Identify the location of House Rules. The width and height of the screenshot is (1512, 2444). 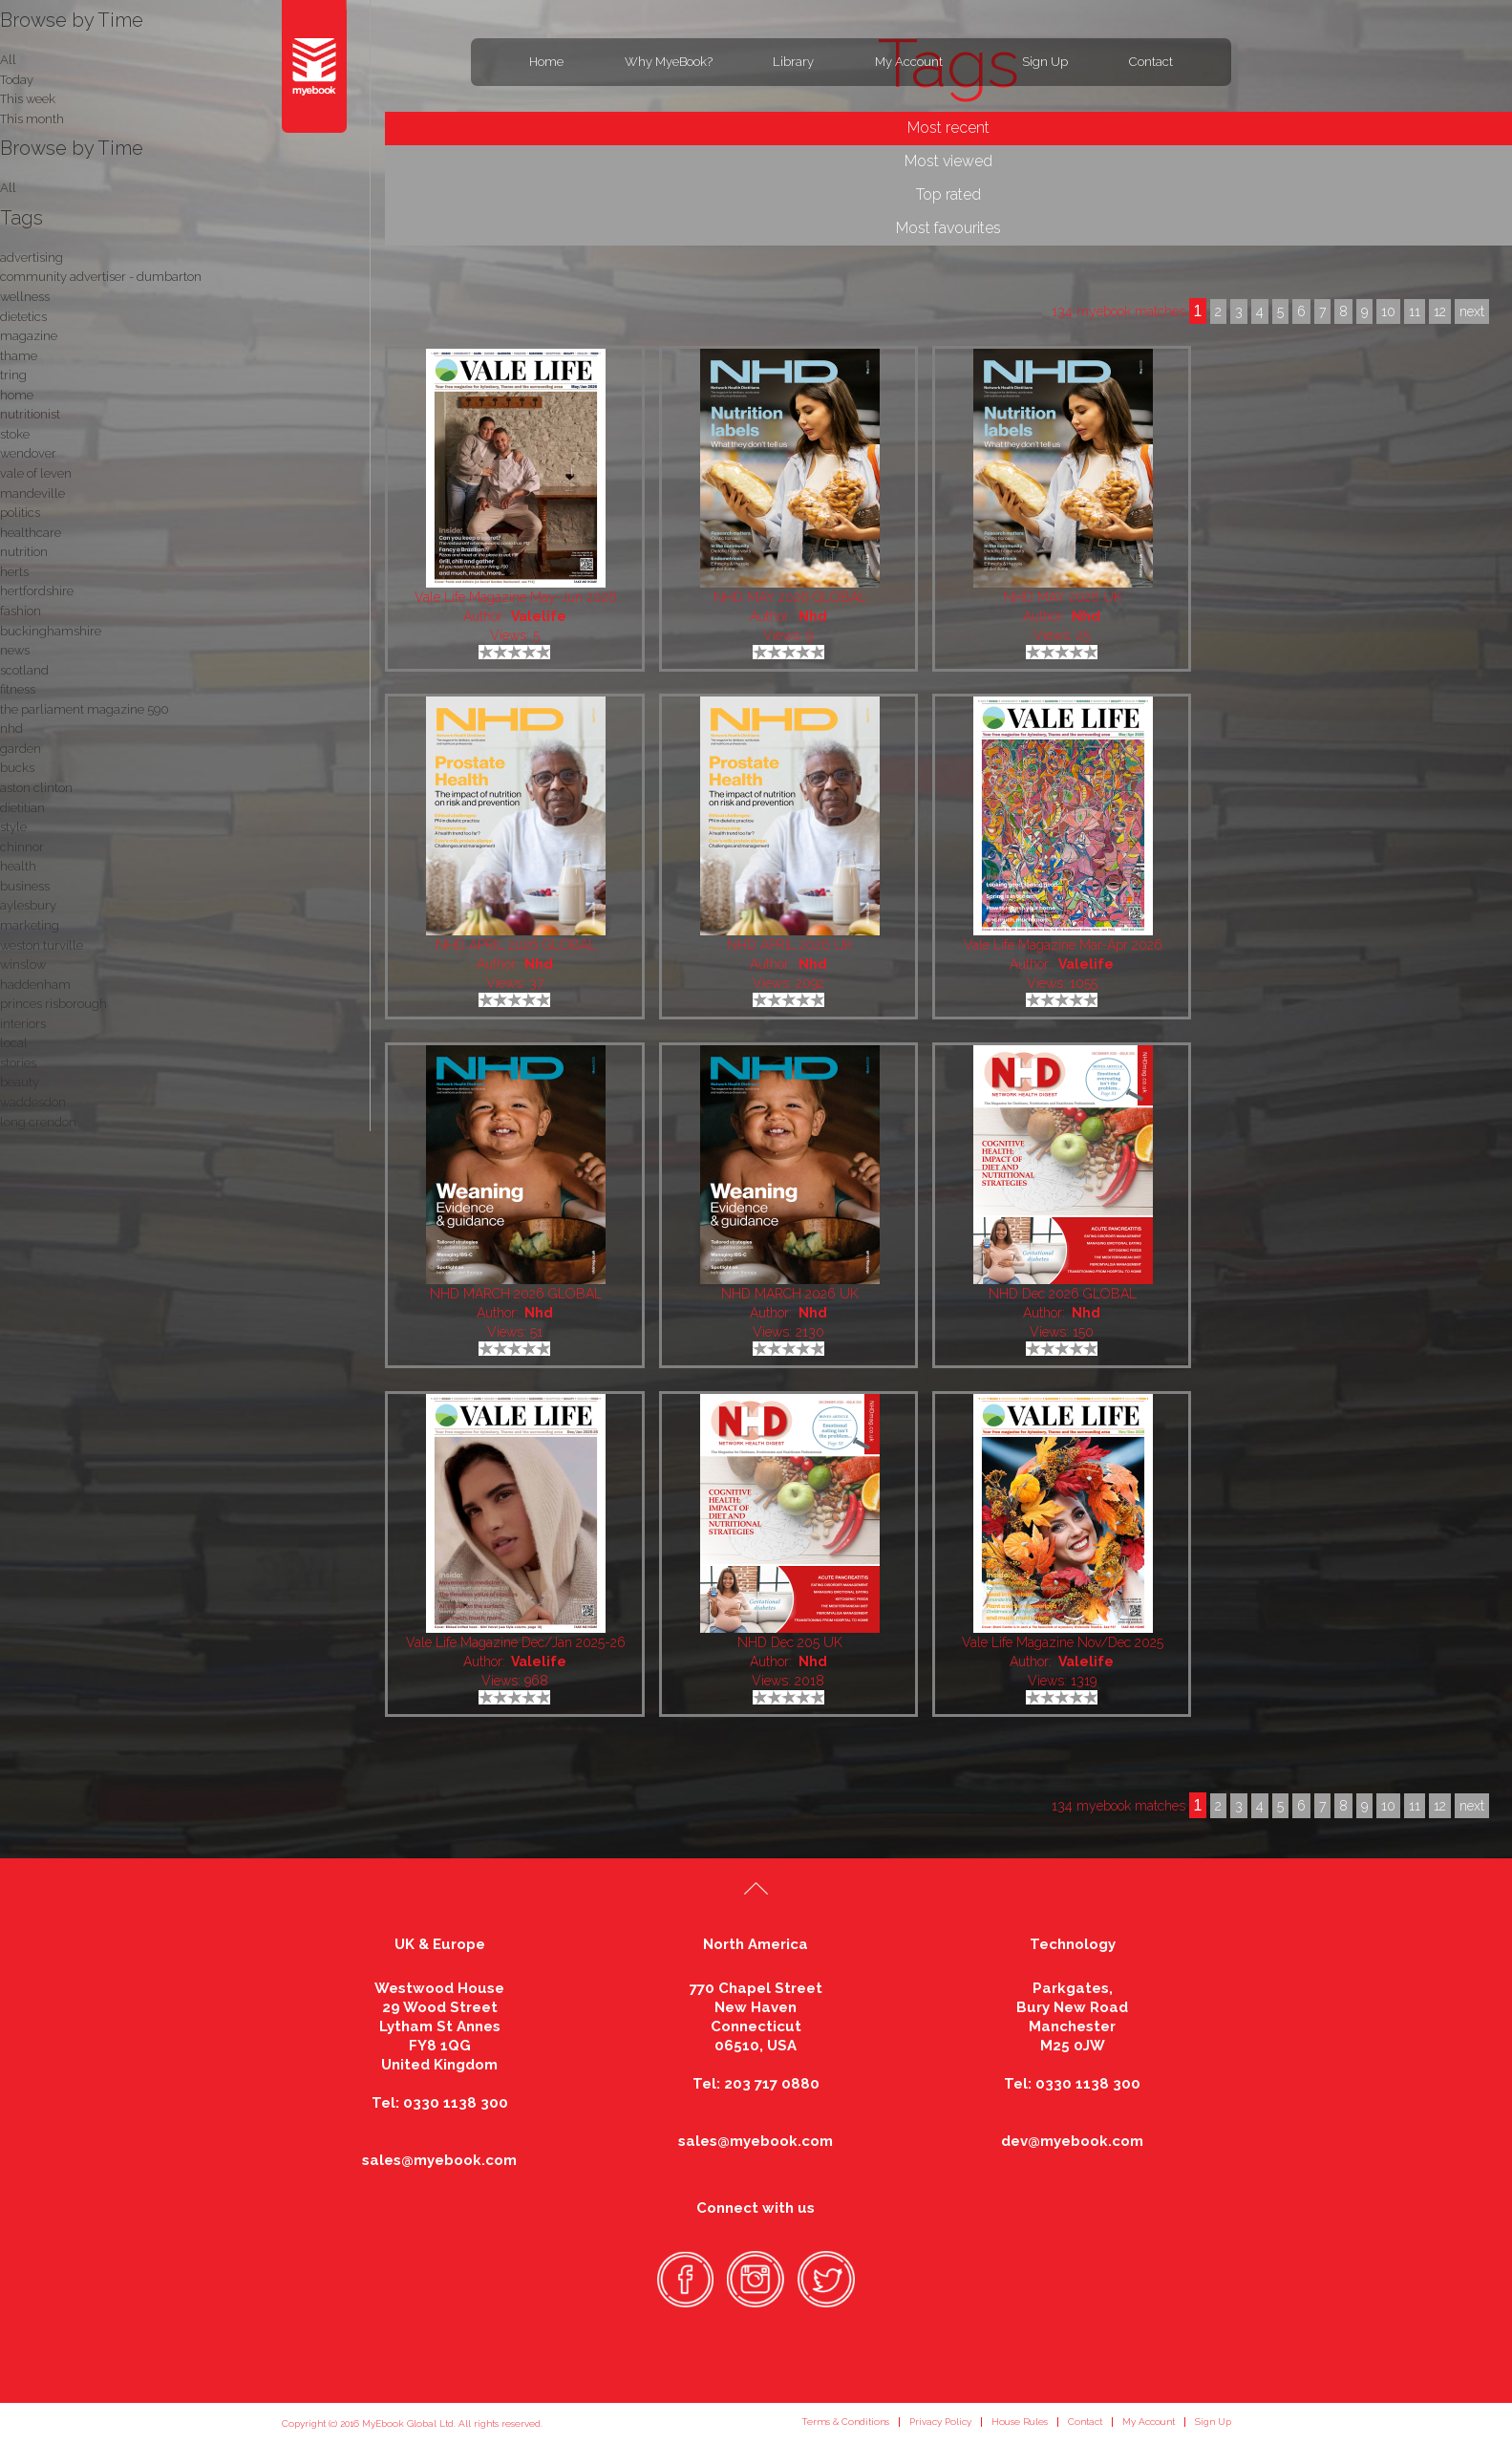
(1019, 2421).